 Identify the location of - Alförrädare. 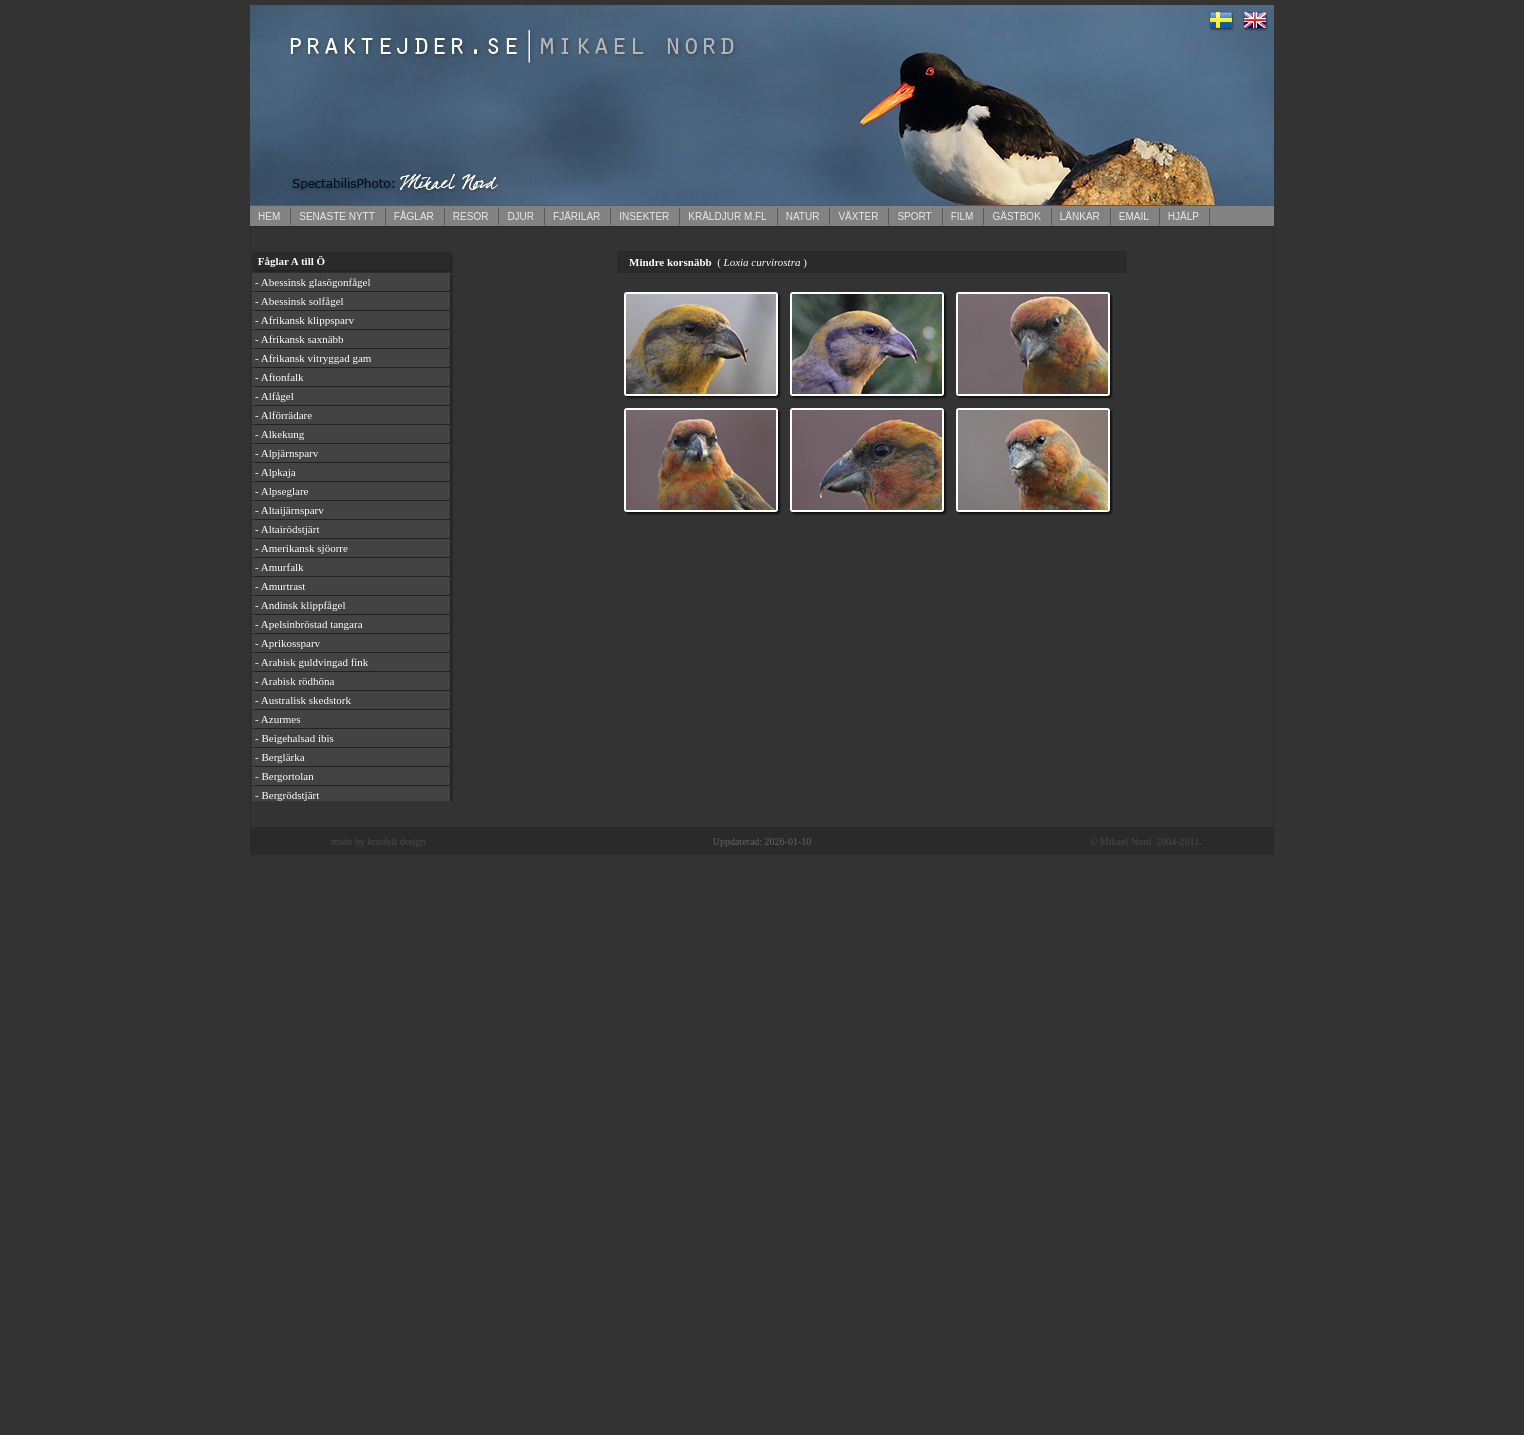
(283, 415).